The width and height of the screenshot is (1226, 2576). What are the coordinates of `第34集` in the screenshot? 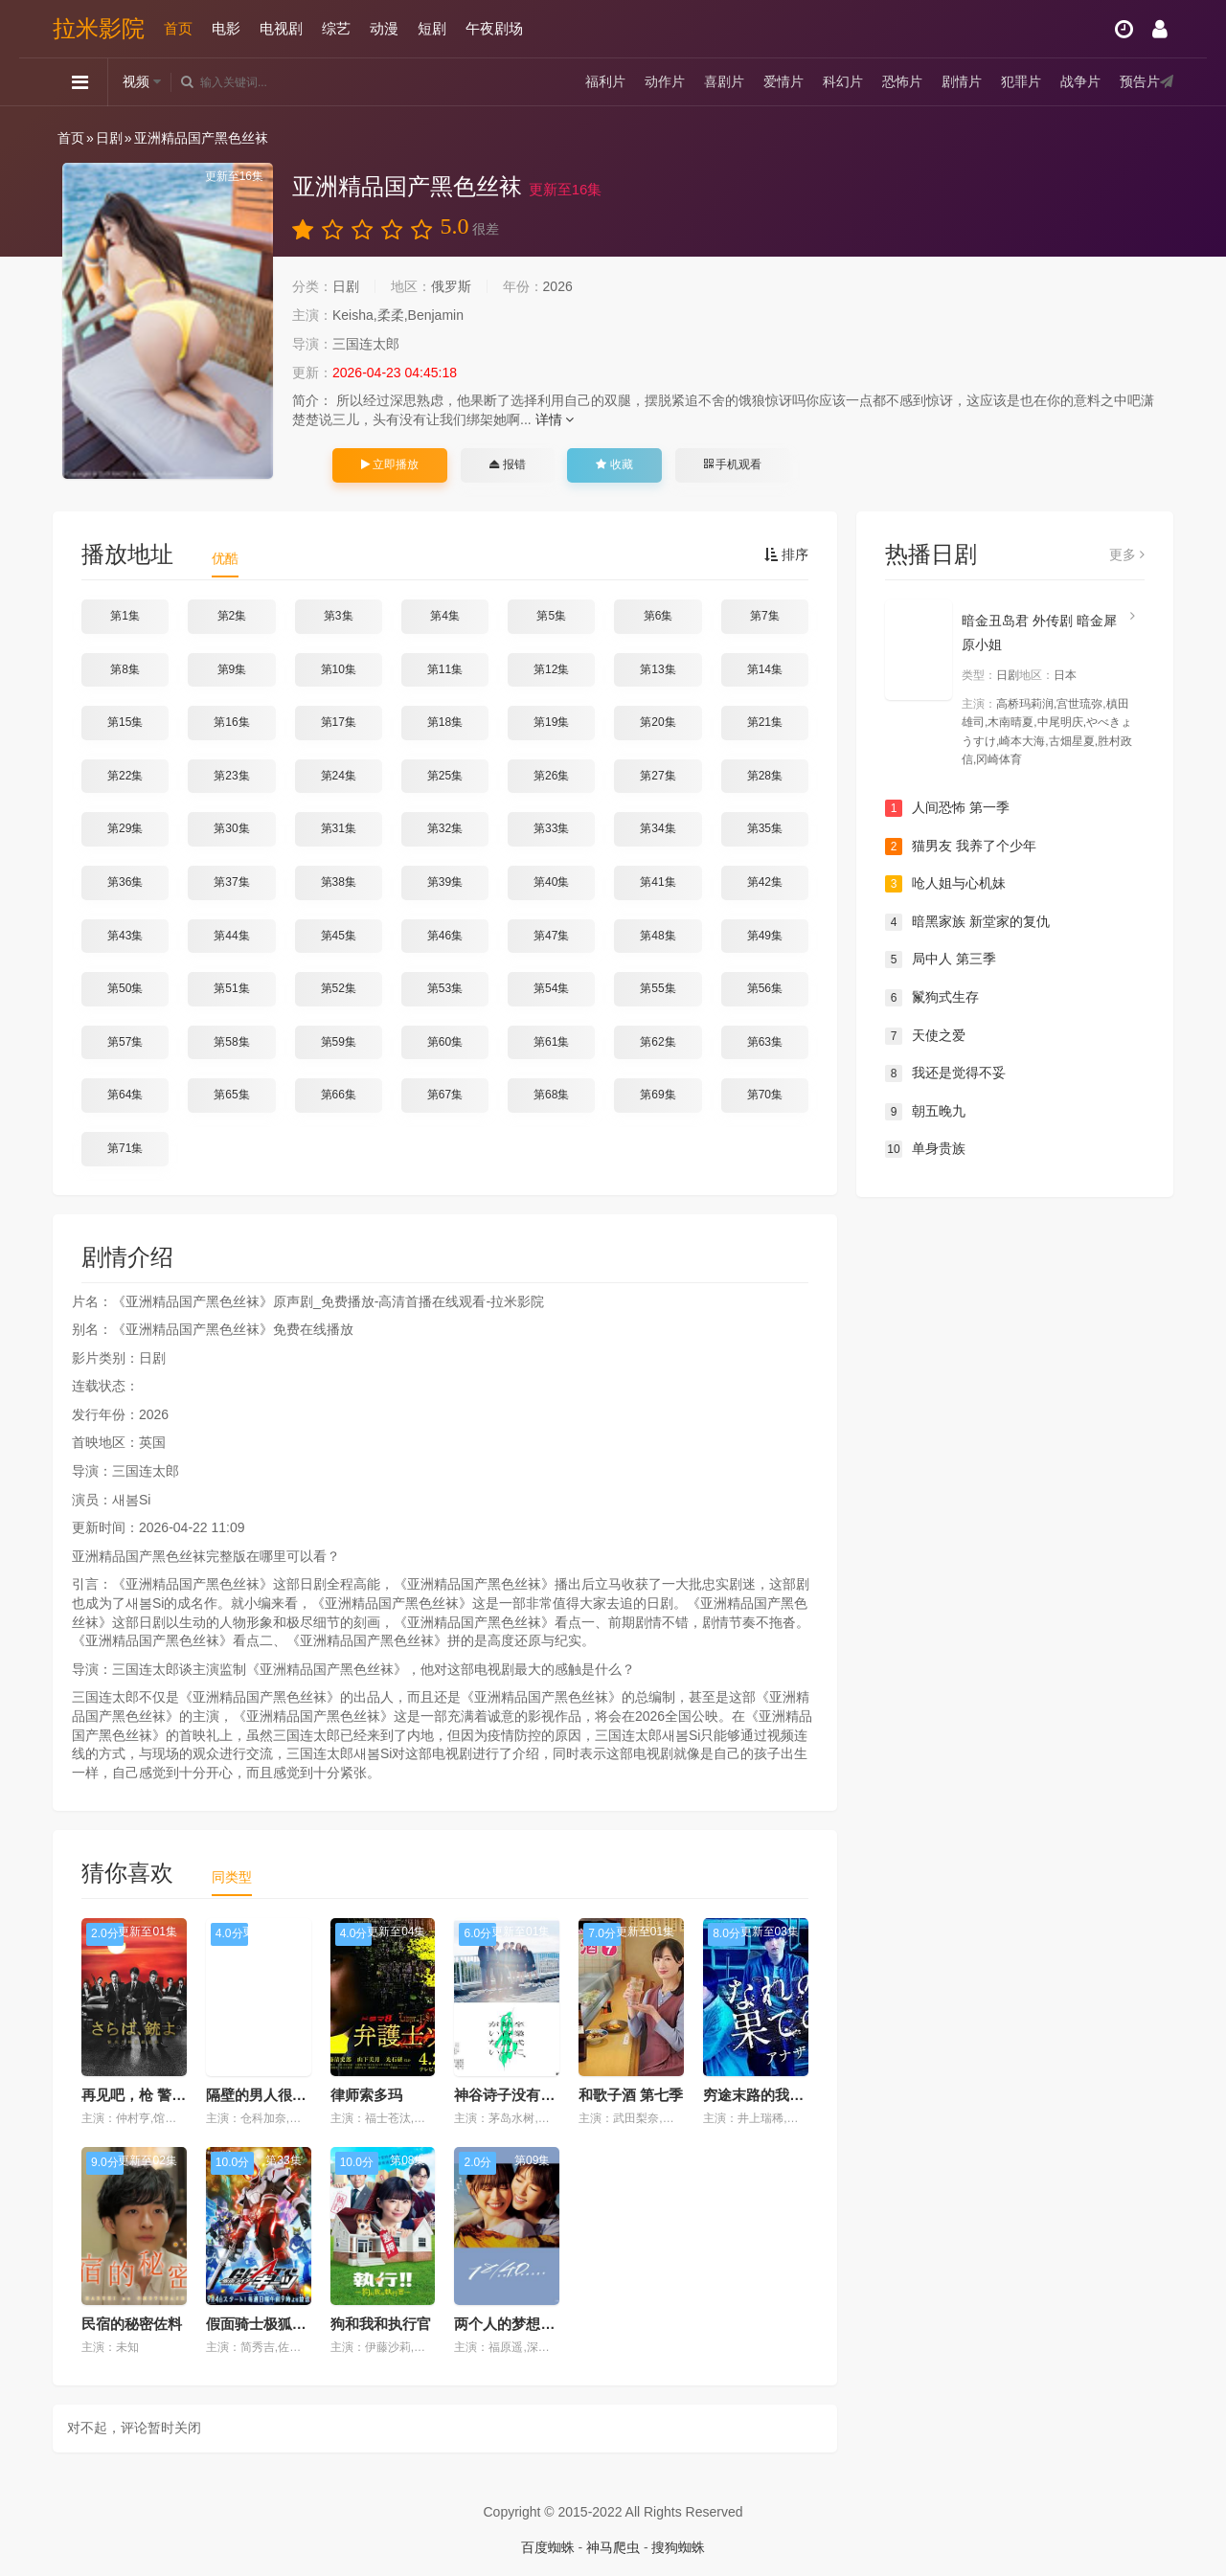 It's located at (657, 828).